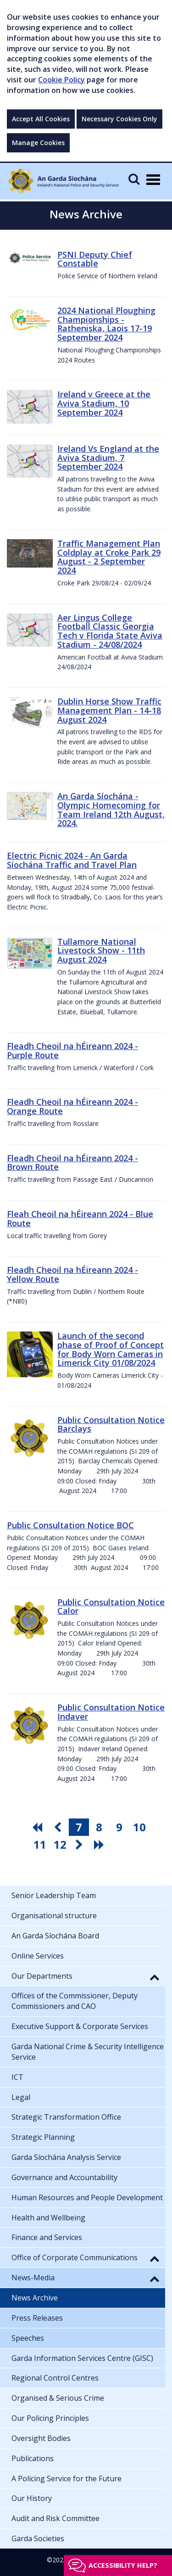 This screenshot has height=2576, width=172. What do you see at coordinates (72, 1106) in the screenshot?
I see `Fleadh Cheoil na hÉireann 2024 - Orange Route` at bounding box center [72, 1106].